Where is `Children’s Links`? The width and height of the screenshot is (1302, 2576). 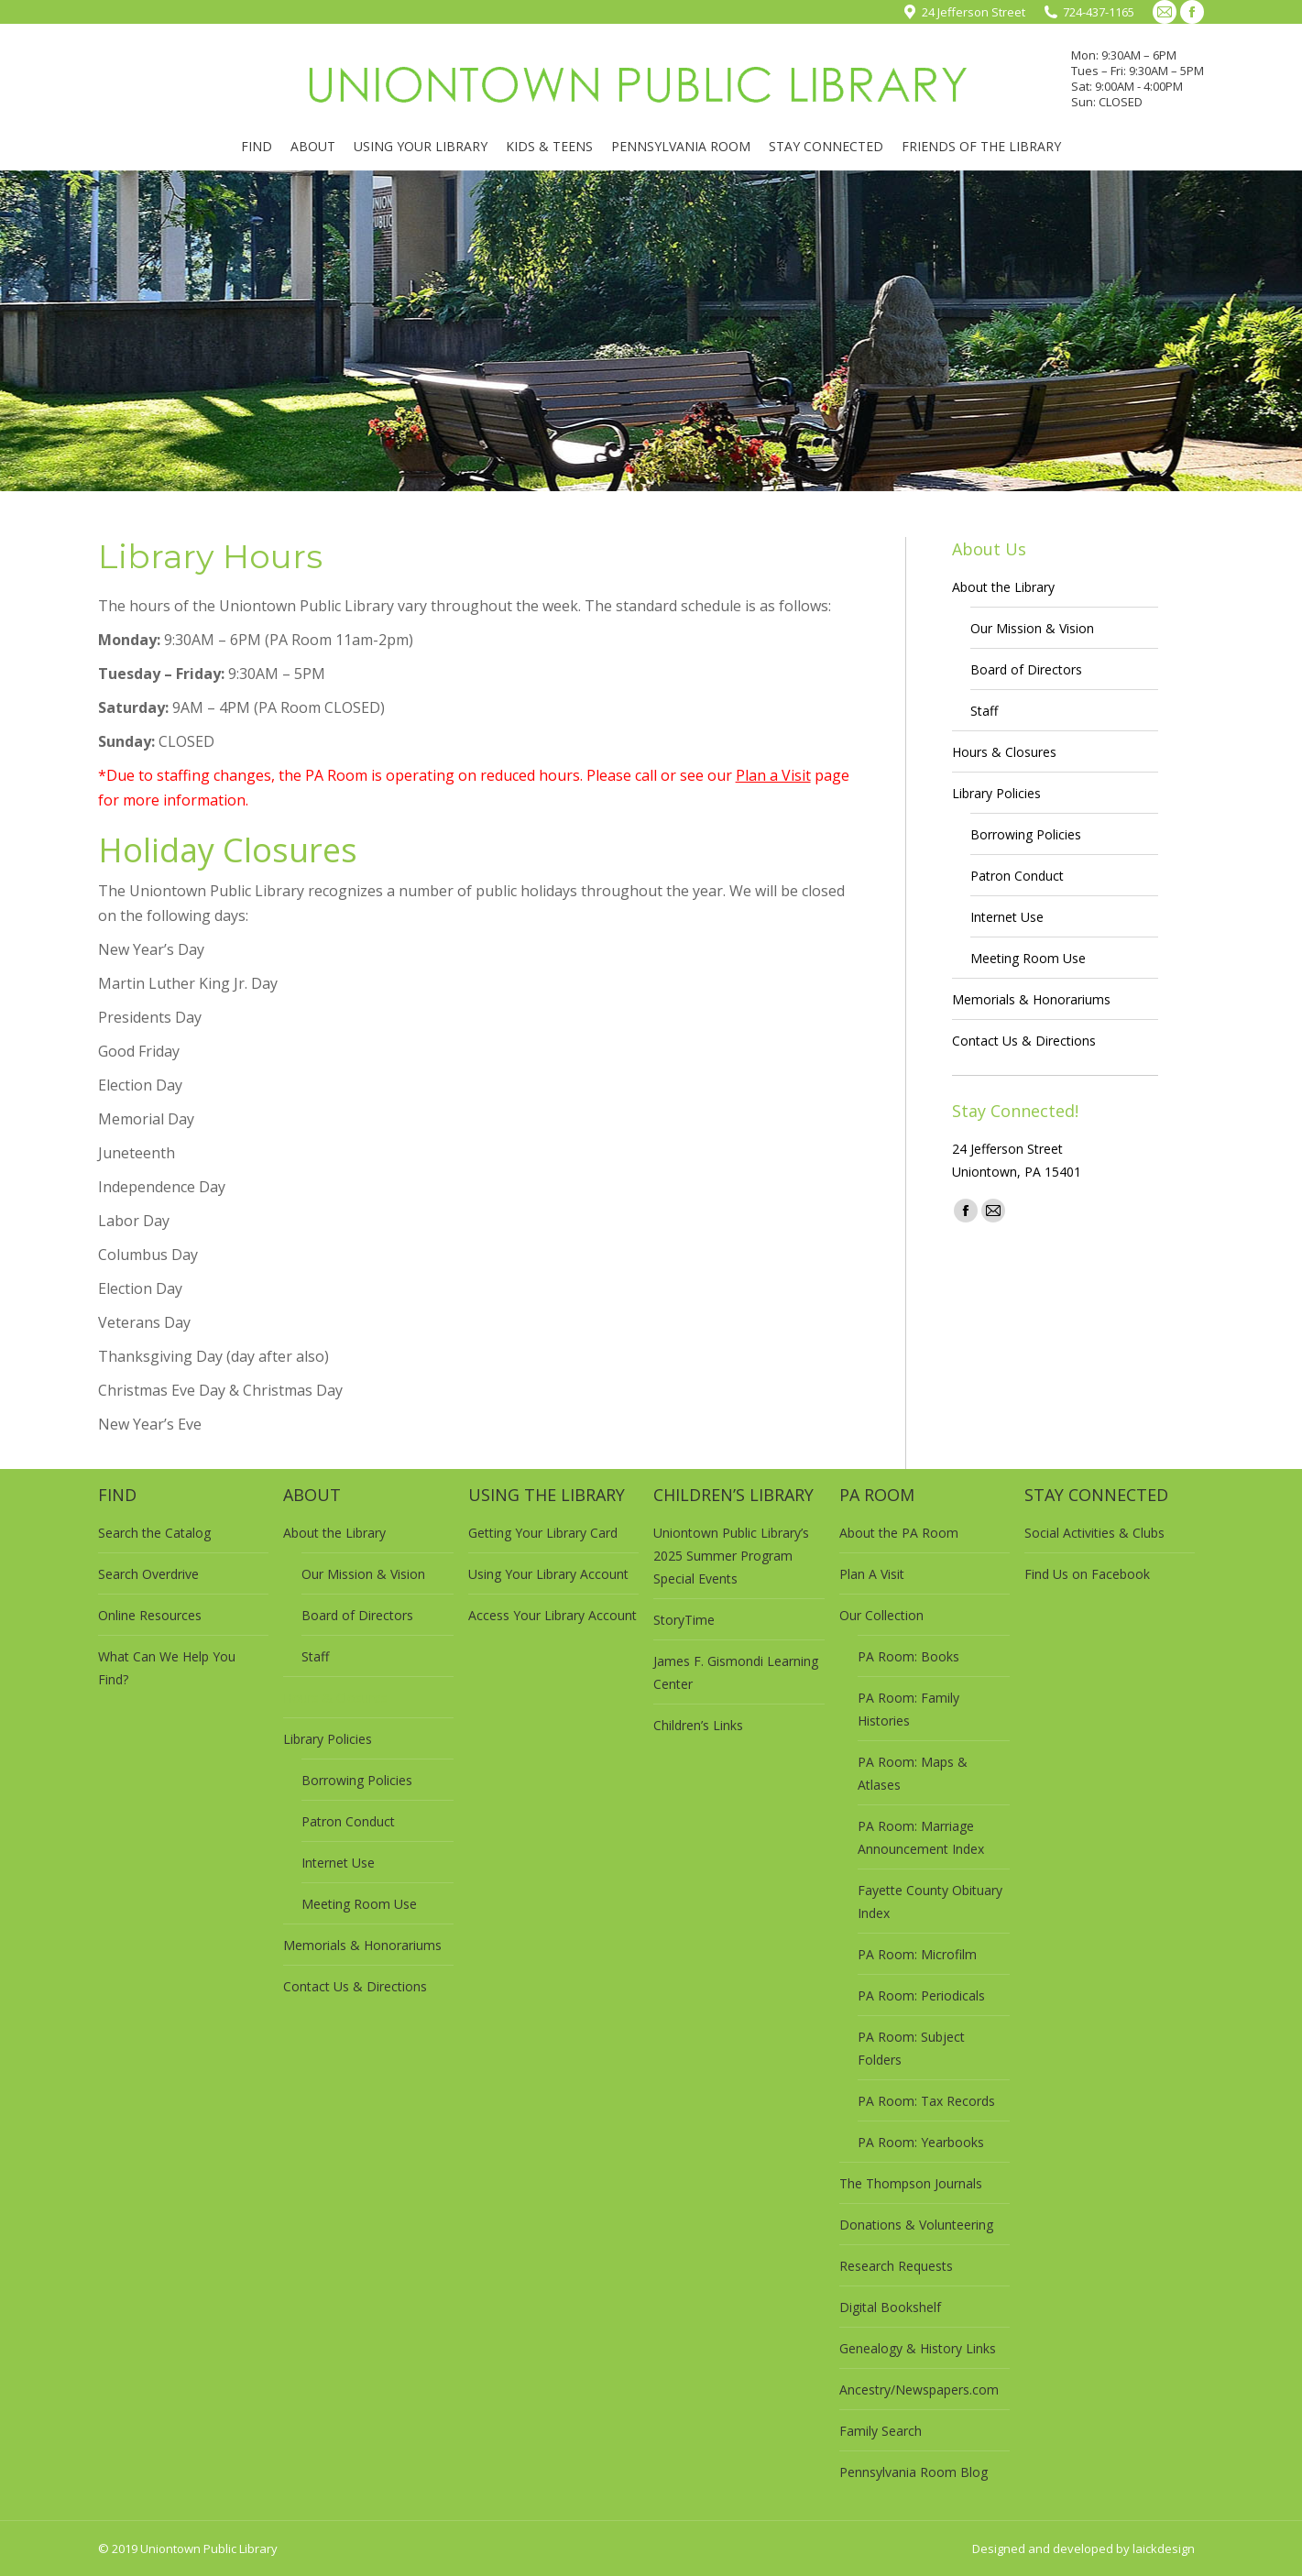 Children’s Links is located at coordinates (698, 1725).